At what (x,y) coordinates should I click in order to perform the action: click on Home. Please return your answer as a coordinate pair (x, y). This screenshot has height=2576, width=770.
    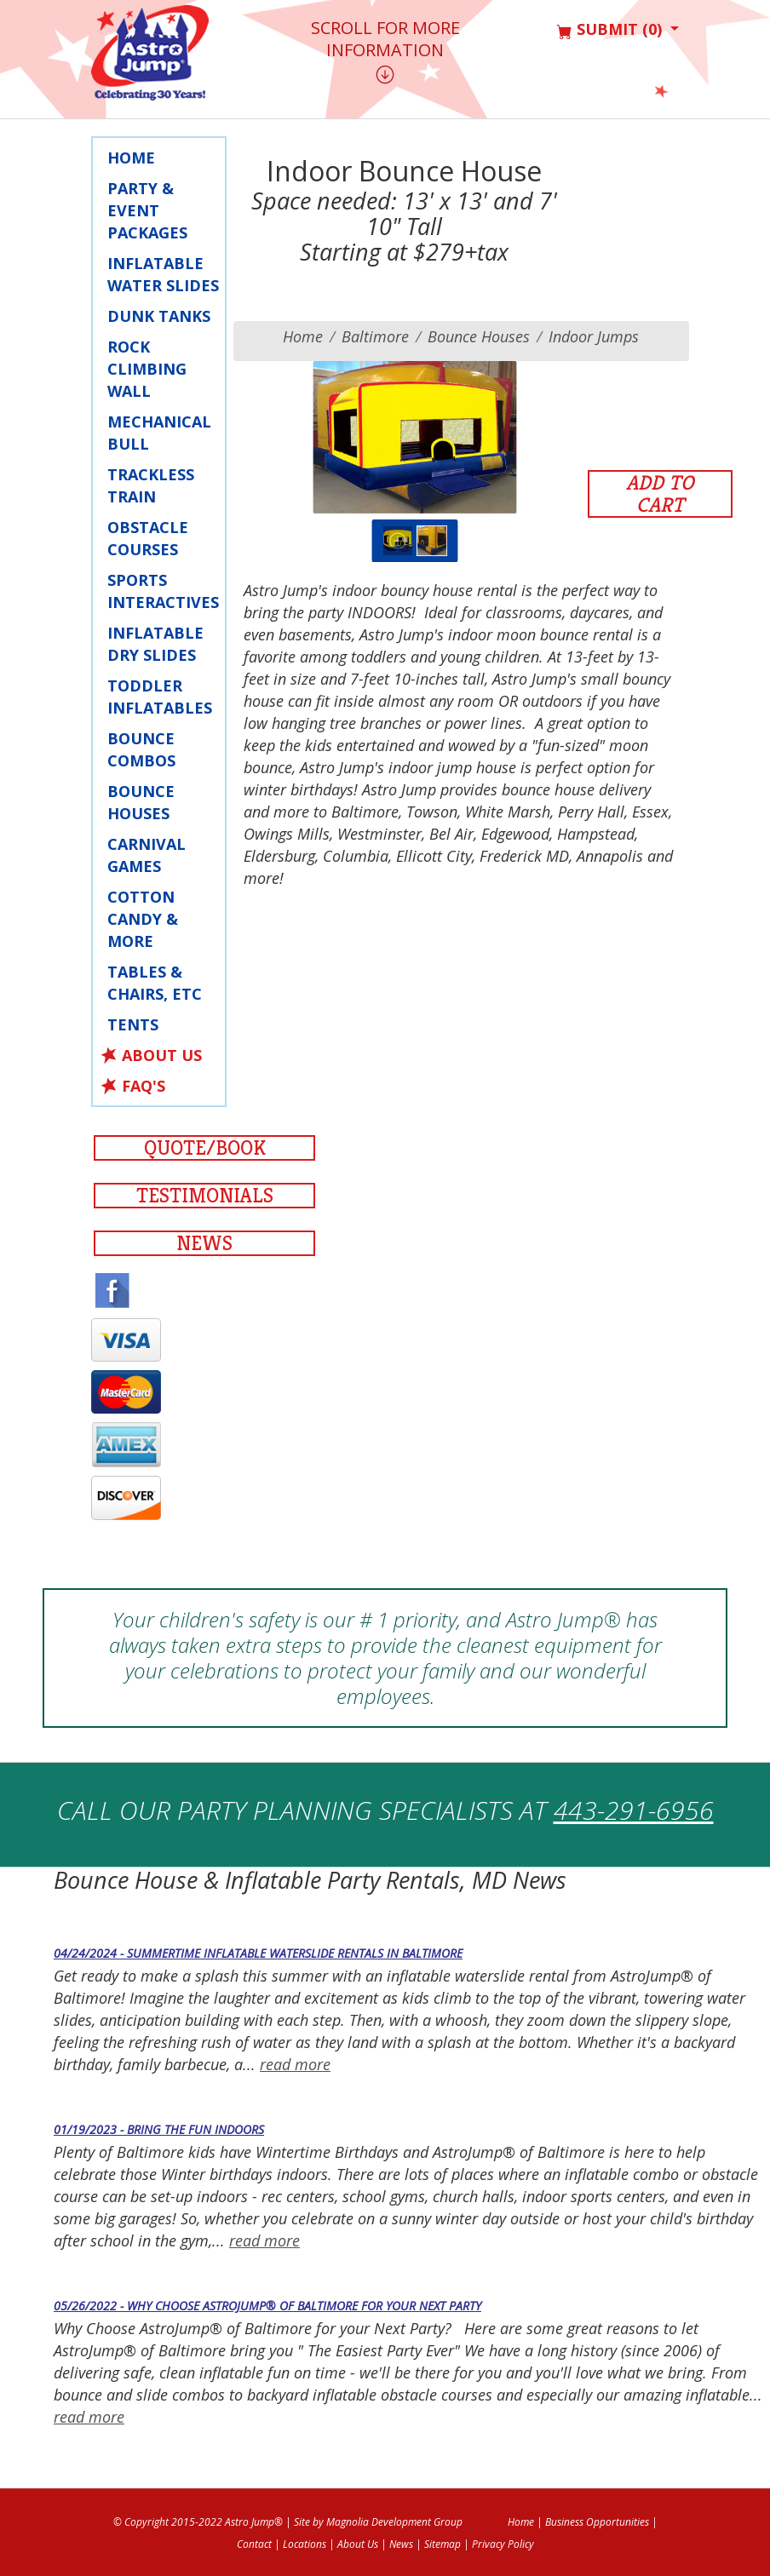
    Looking at the image, I should click on (131, 157).